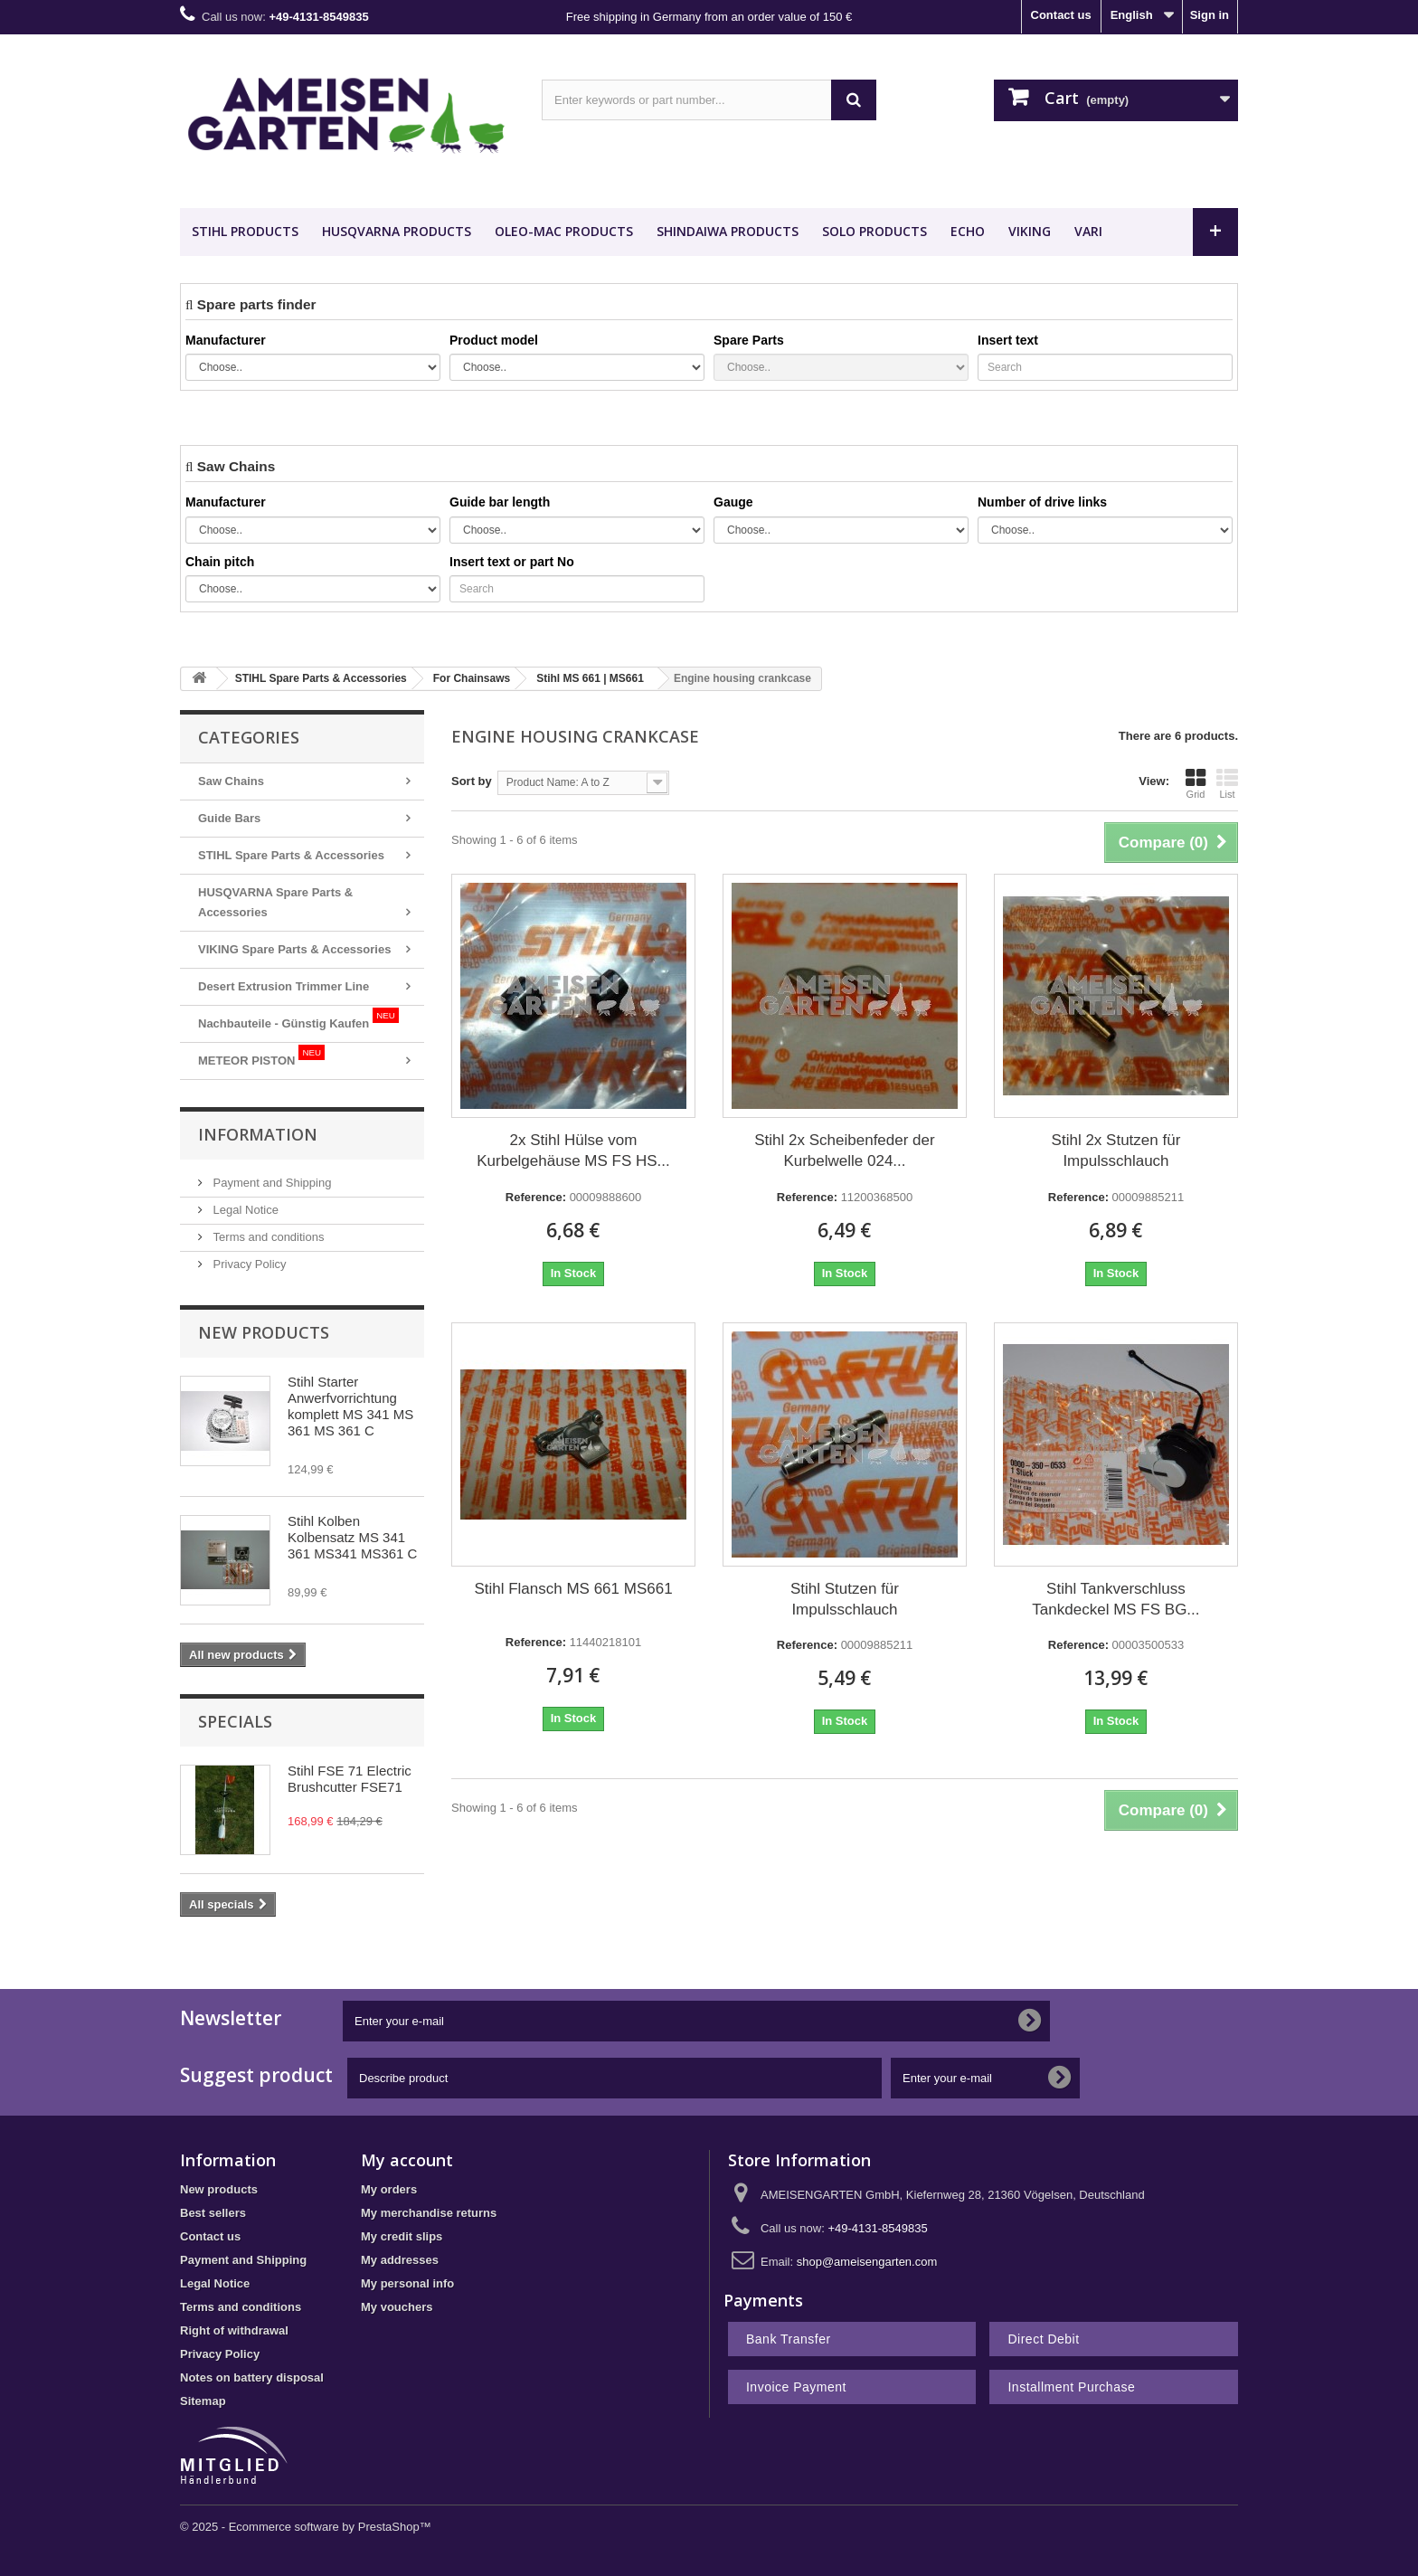 Image resolution: width=1418 pixels, height=2576 pixels. I want to click on Stihl Kolben Kolbensatz MS 341 361 MS341 MS361 C, so click(352, 1537).